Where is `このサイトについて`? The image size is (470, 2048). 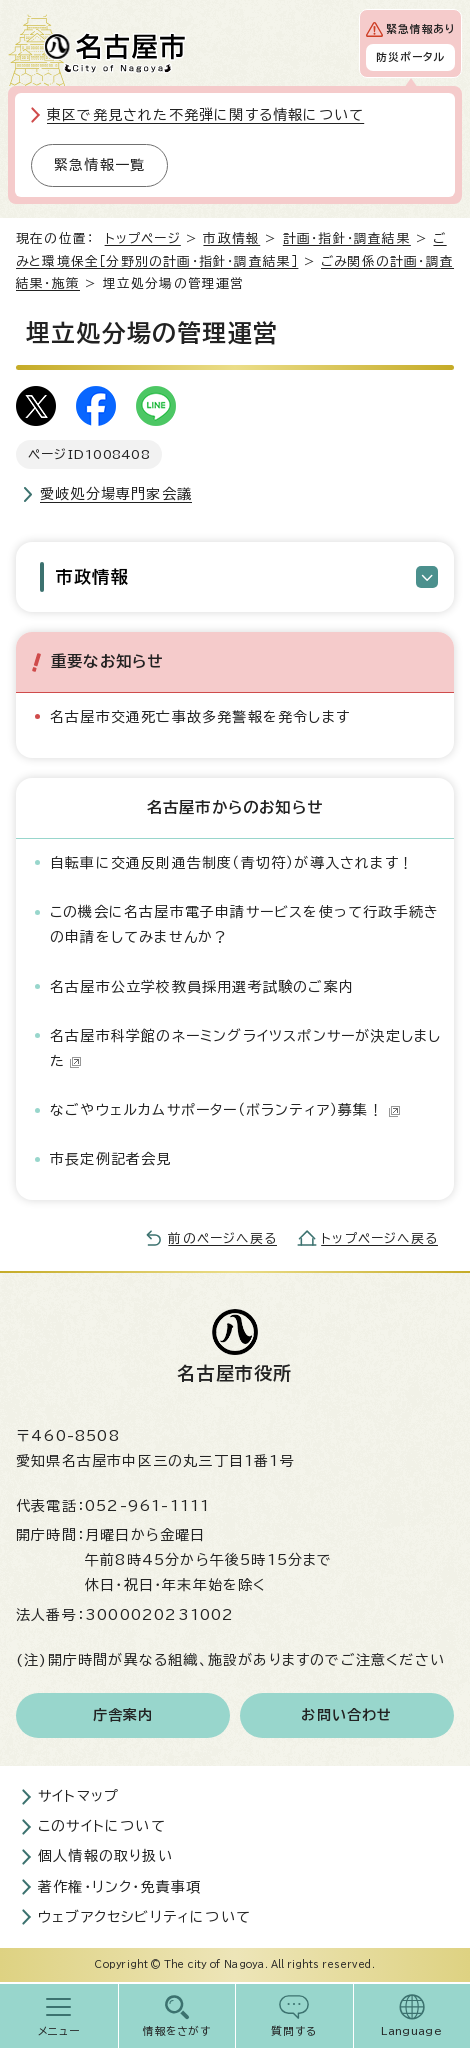 このサイトについて is located at coordinates (102, 1826).